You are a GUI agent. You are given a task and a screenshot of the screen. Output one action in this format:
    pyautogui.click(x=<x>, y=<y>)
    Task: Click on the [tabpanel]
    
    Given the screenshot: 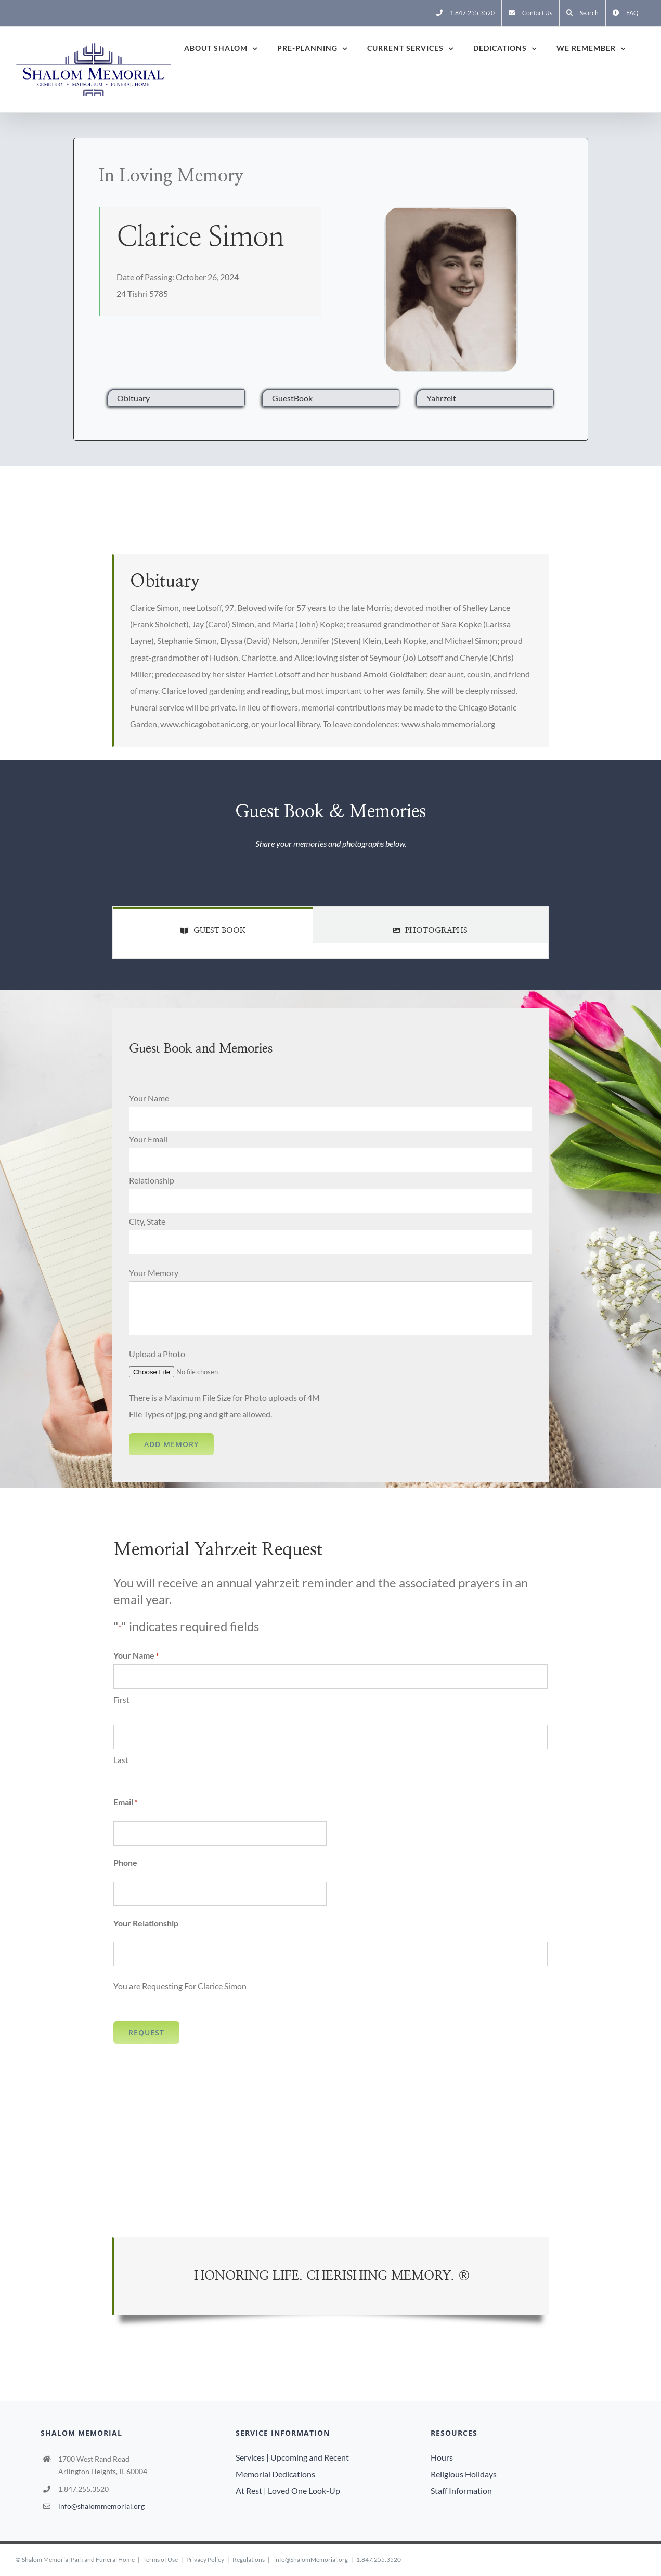 What is the action you would take?
    pyautogui.click(x=330, y=951)
    